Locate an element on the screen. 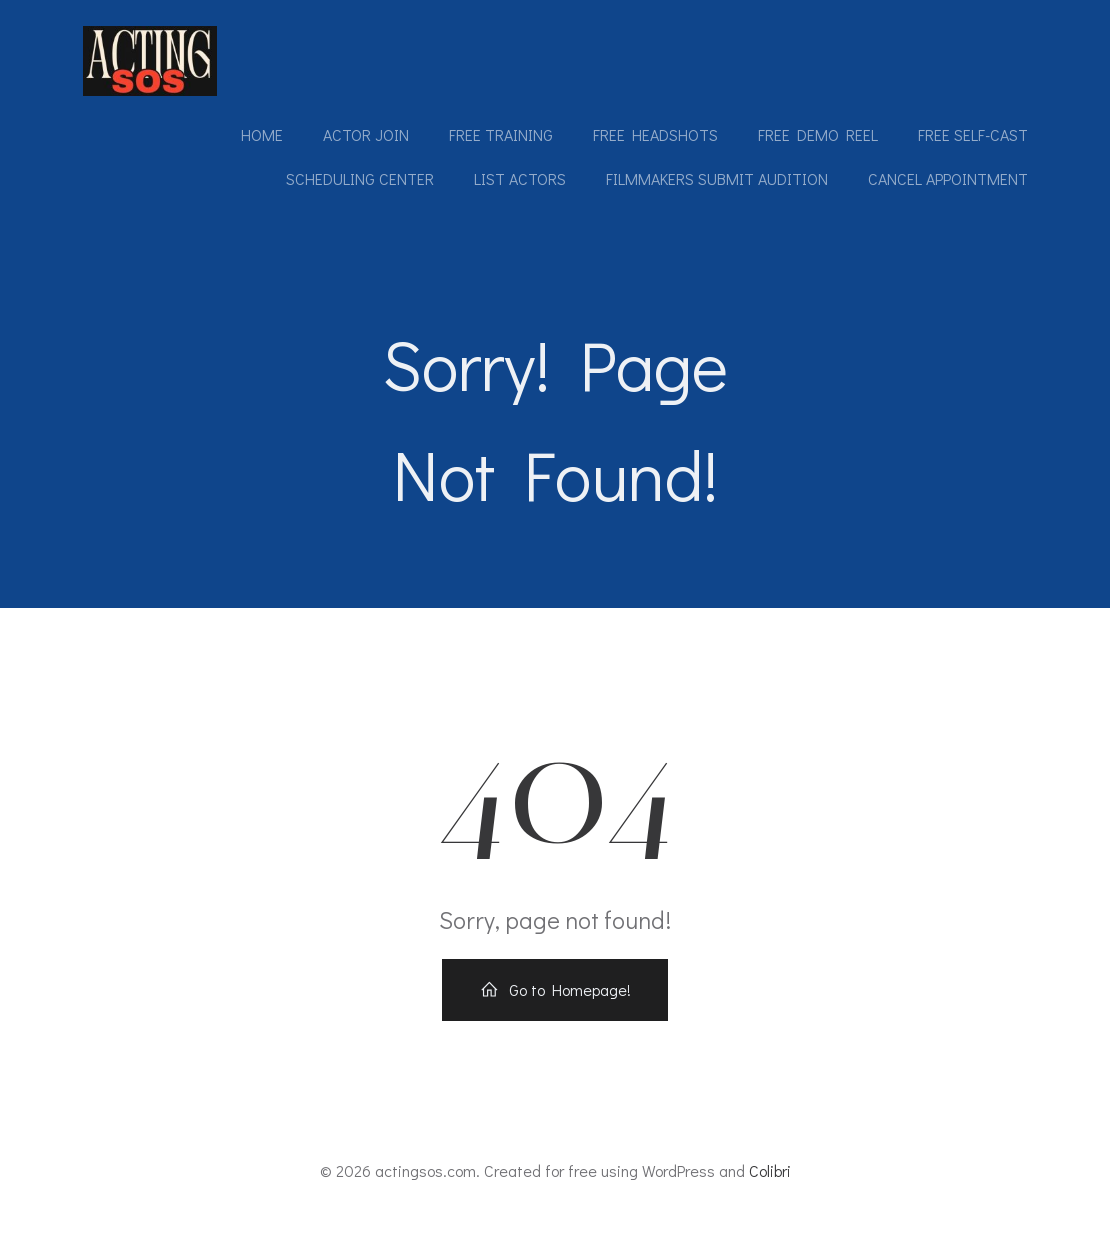 Image resolution: width=1110 pixels, height=1241 pixels. Actor Join is located at coordinates (365, 135).